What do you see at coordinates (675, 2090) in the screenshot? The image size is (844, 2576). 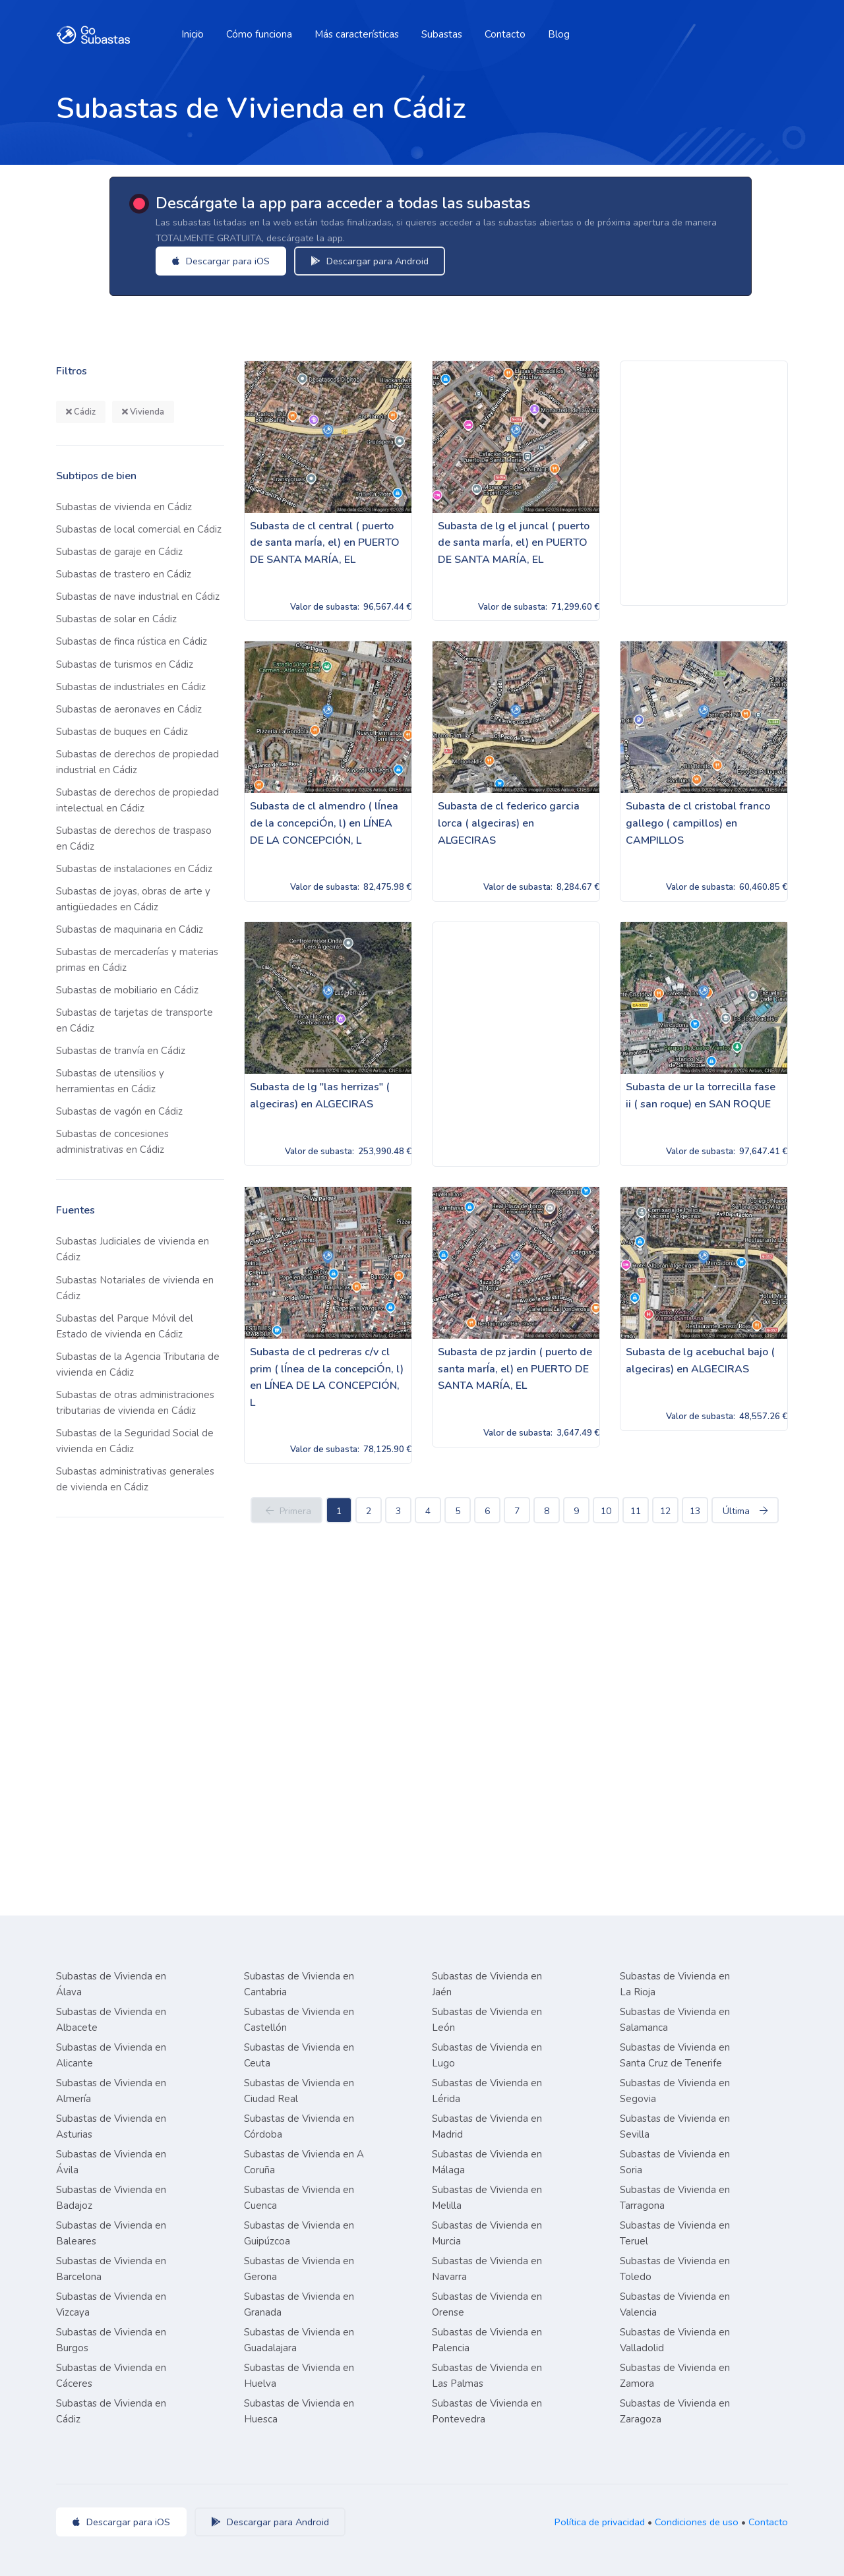 I see `Subastas de Vivienda en Segovia` at bounding box center [675, 2090].